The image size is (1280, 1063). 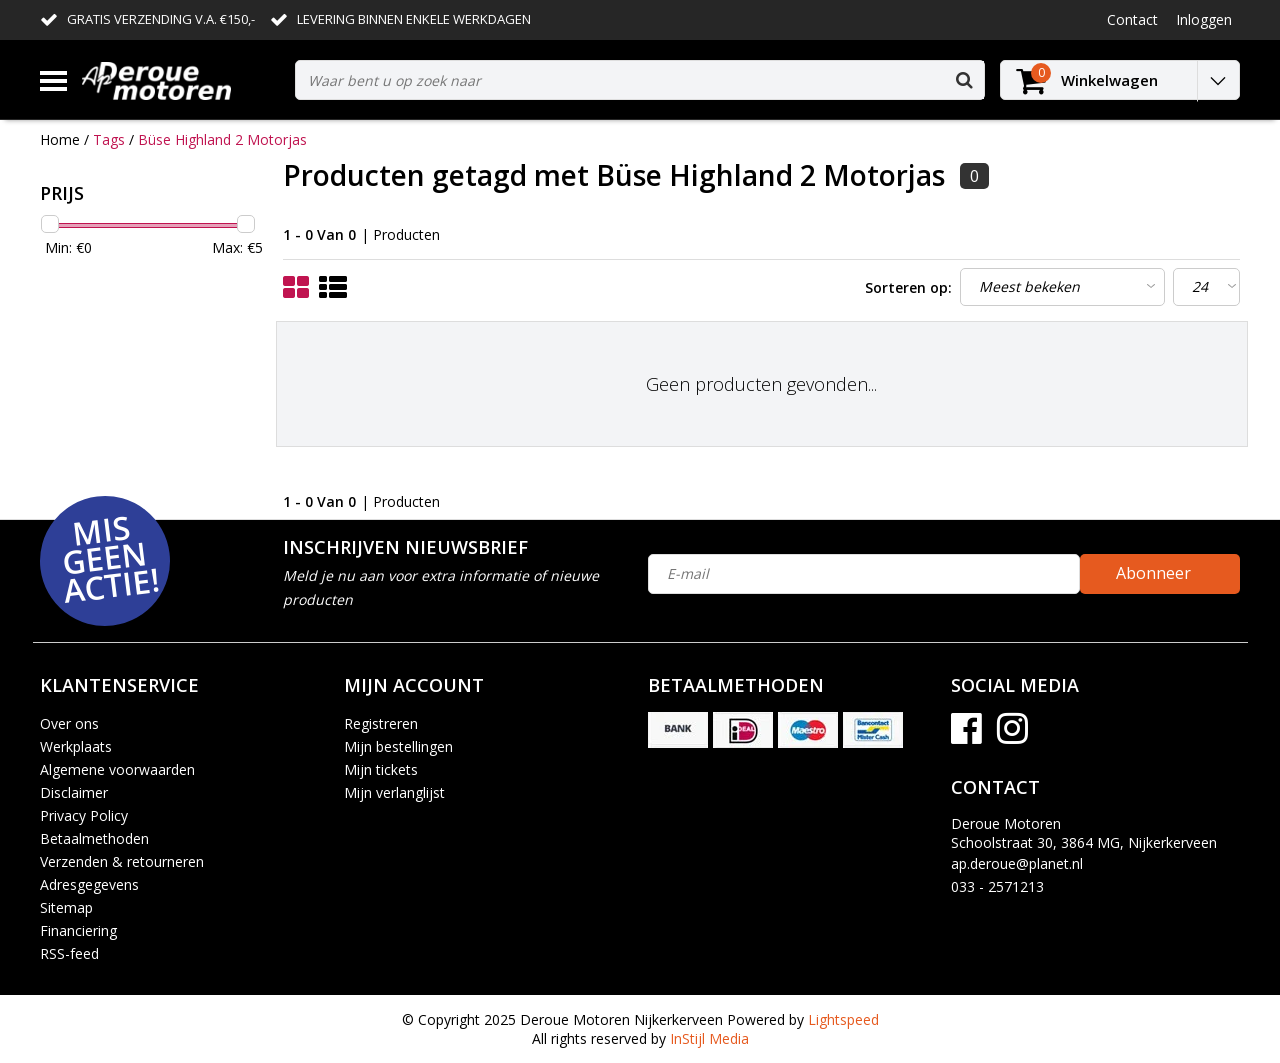 What do you see at coordinates (60, 139) in the screenshot?
I see `Home` at bounding box center [60, 139].